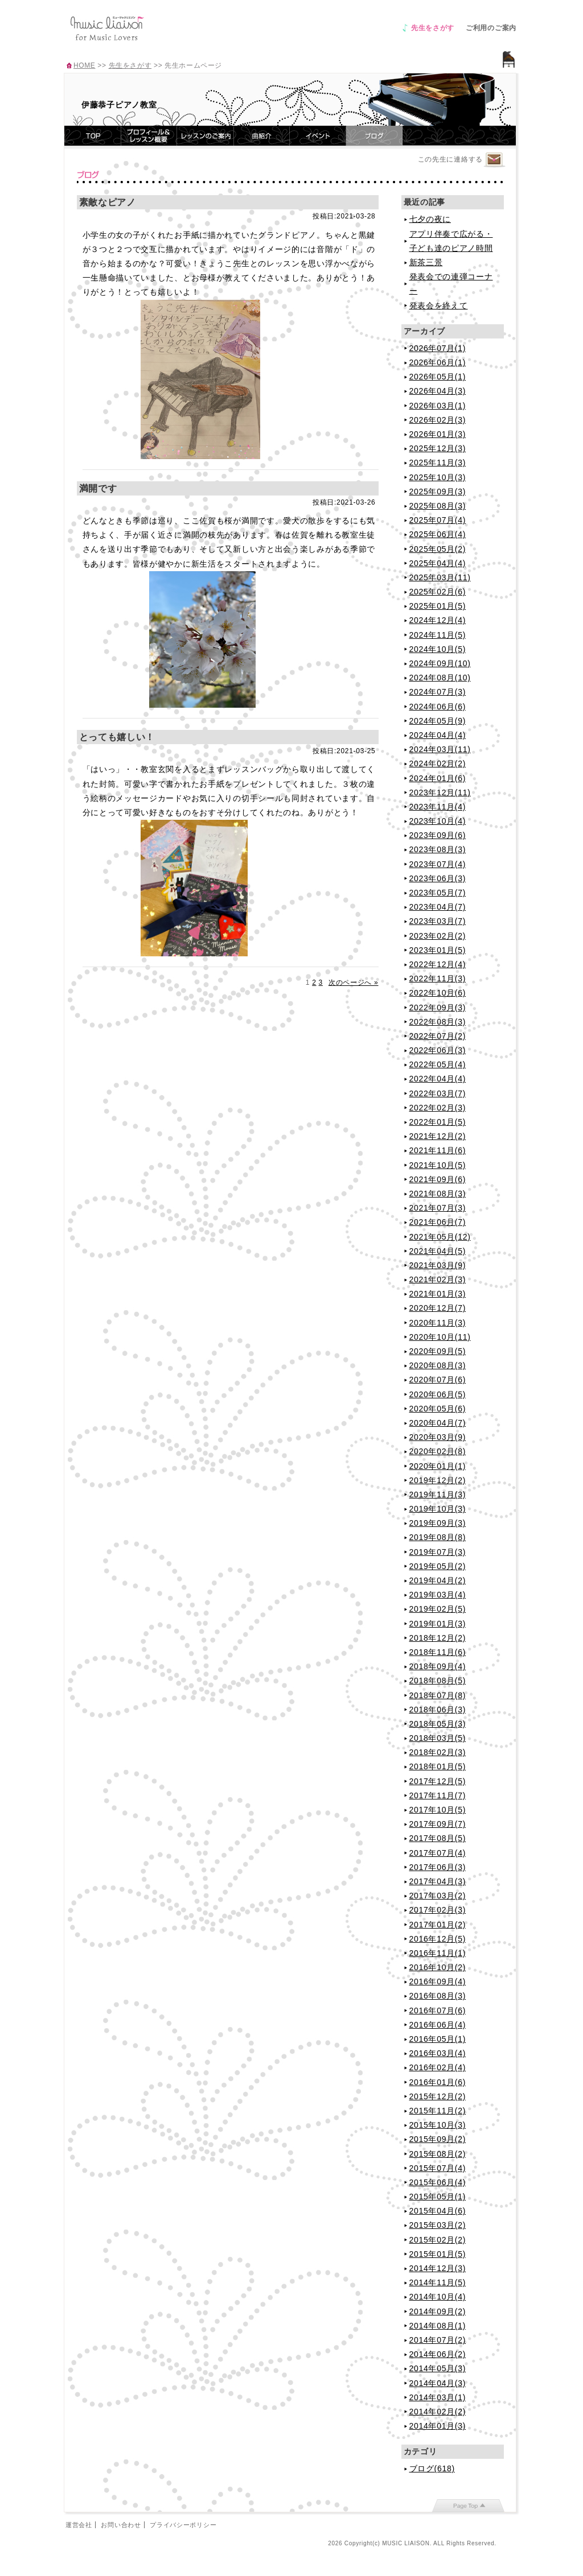  I want to click on 2026年02月(3), so click(437, 419).